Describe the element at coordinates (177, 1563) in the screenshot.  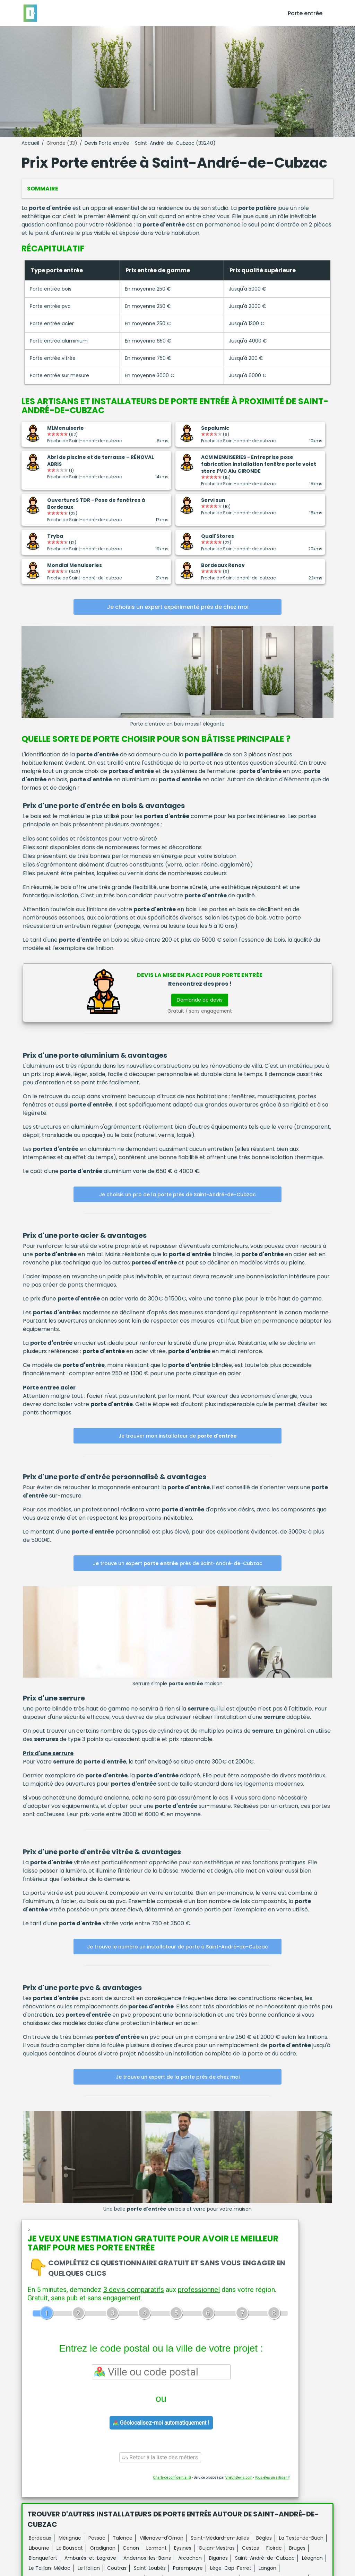
I see `Je trouve un expert près de Saint-André-de-Cubzac` at that location.